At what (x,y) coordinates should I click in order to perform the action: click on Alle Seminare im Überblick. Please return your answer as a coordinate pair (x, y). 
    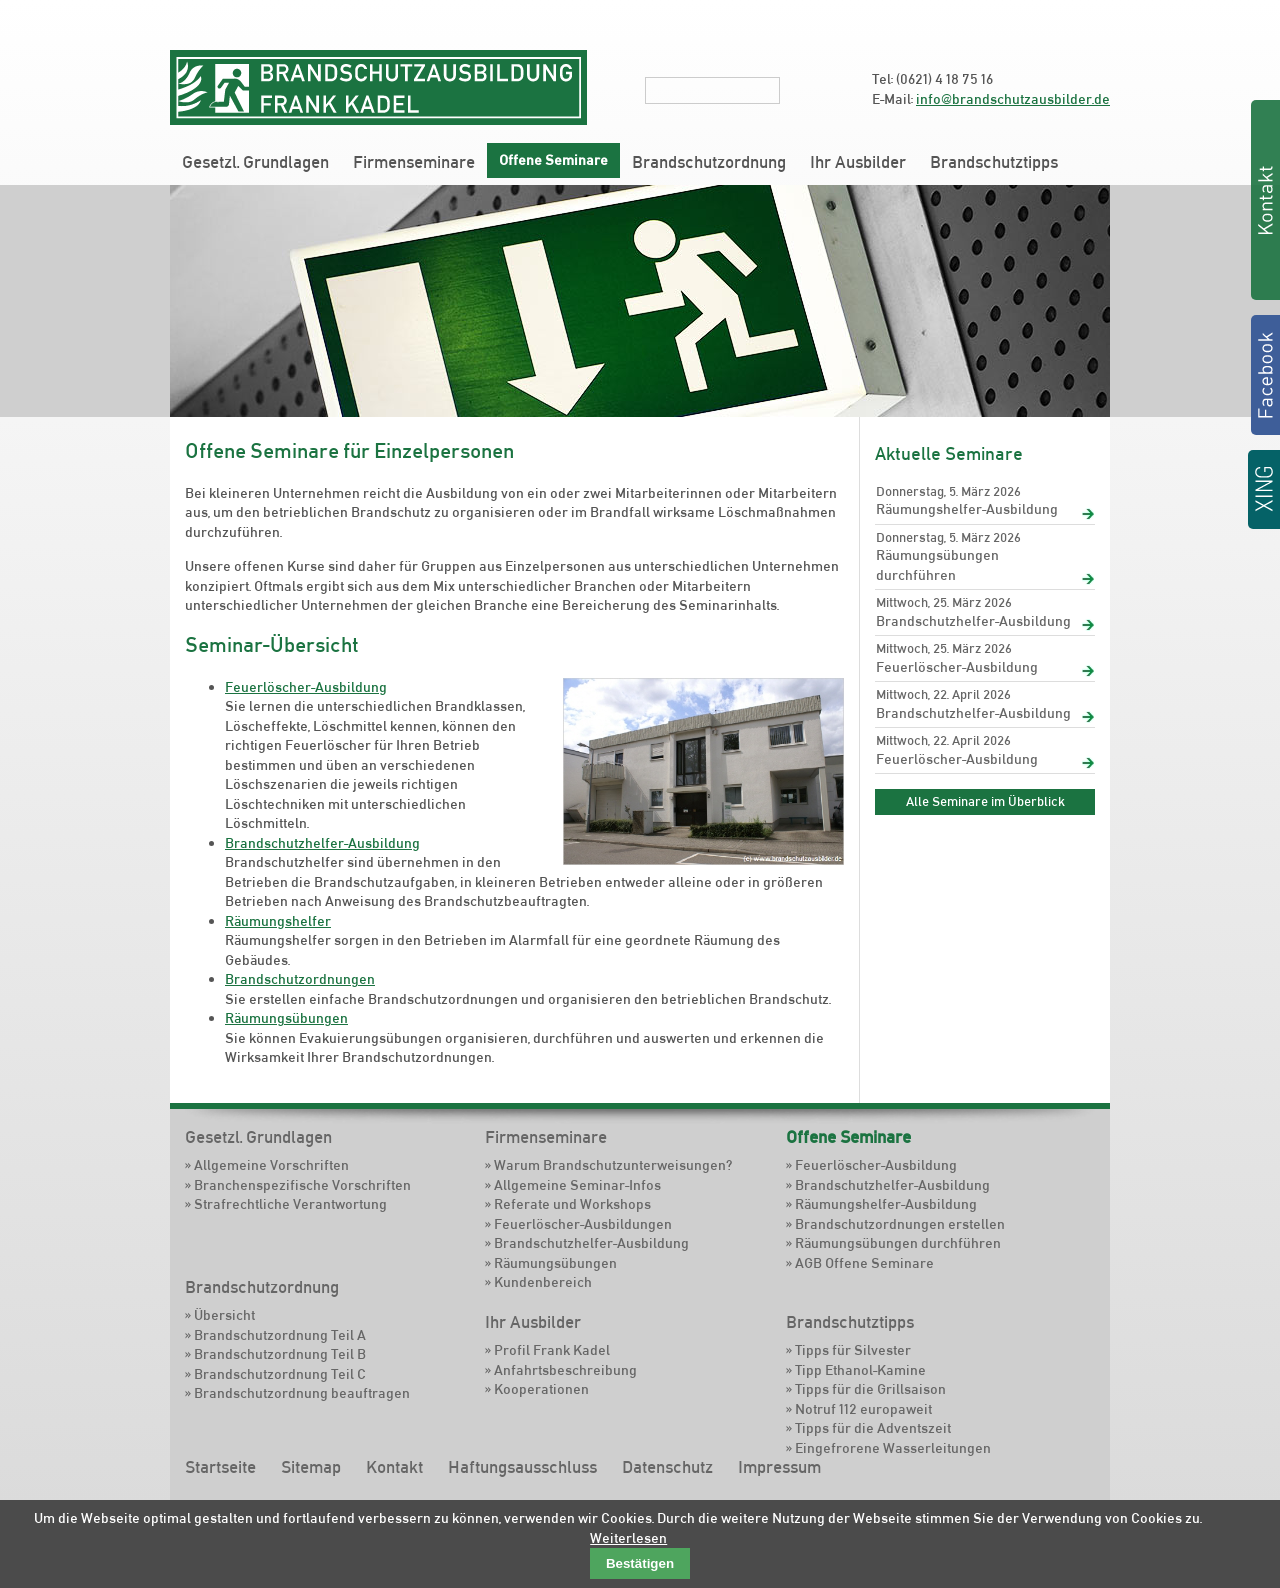
    Looking at the image, I should click on (985, 801).